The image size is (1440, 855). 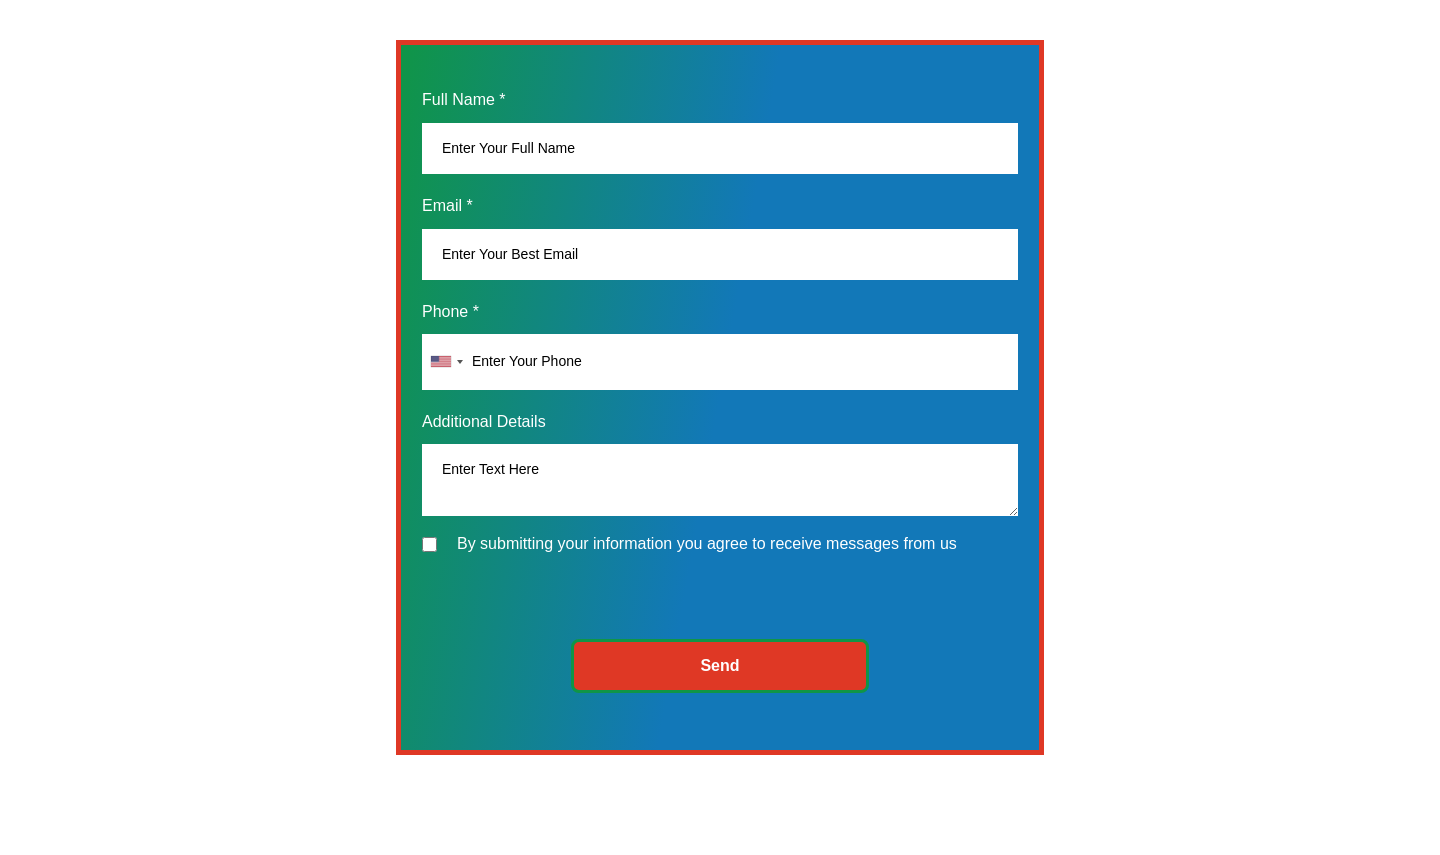 I want to click on Phone, so click(x=450, y=311).